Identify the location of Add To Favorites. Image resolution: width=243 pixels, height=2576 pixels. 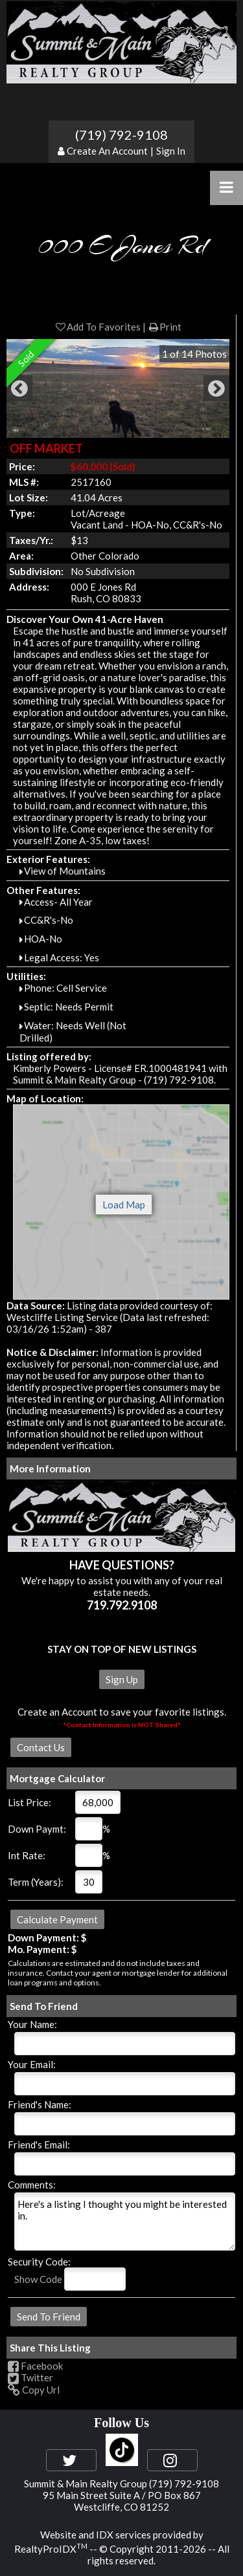
(97, 327).